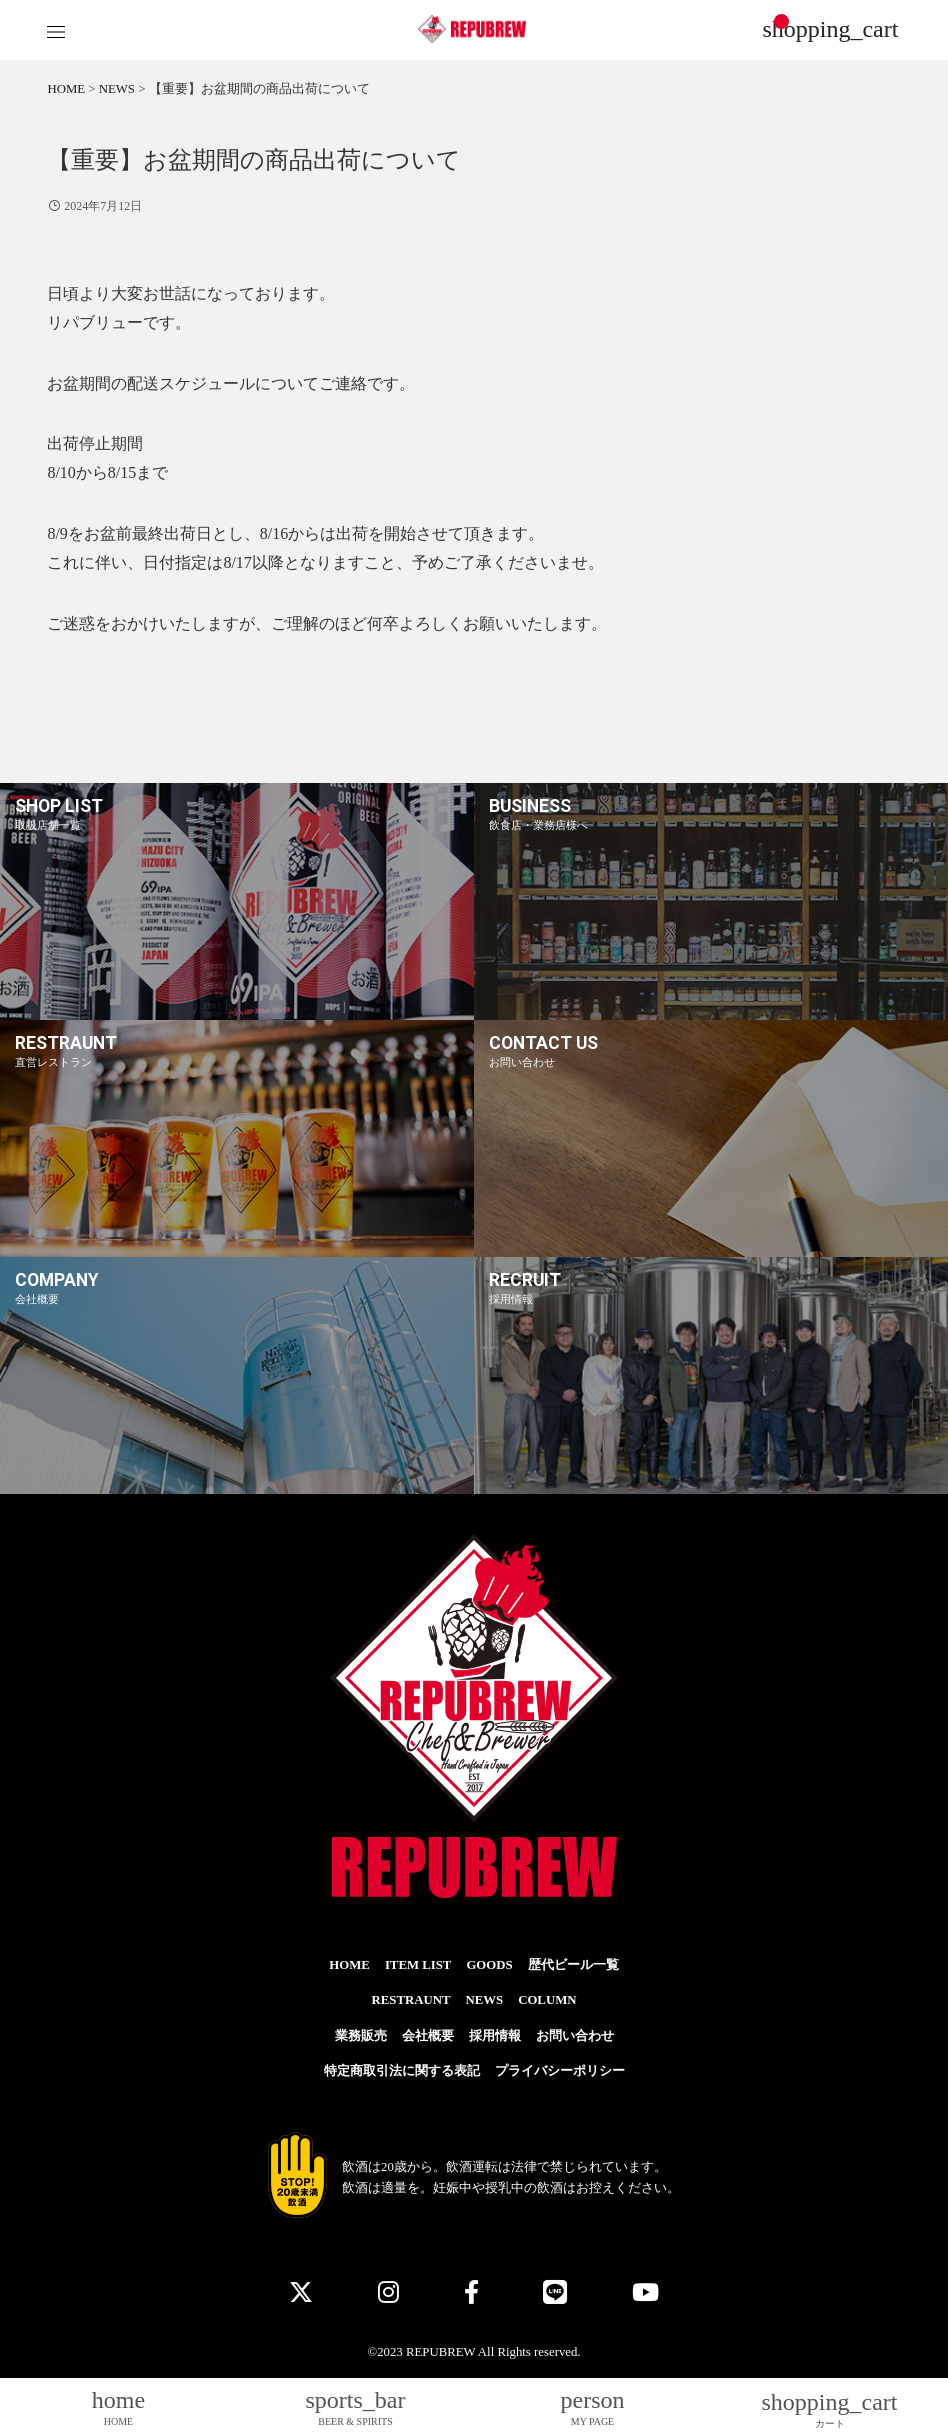 Image resolution: width=948 pixels, height=2436 pixels. I want to click on お問い合わせ, so click(575, 2036).